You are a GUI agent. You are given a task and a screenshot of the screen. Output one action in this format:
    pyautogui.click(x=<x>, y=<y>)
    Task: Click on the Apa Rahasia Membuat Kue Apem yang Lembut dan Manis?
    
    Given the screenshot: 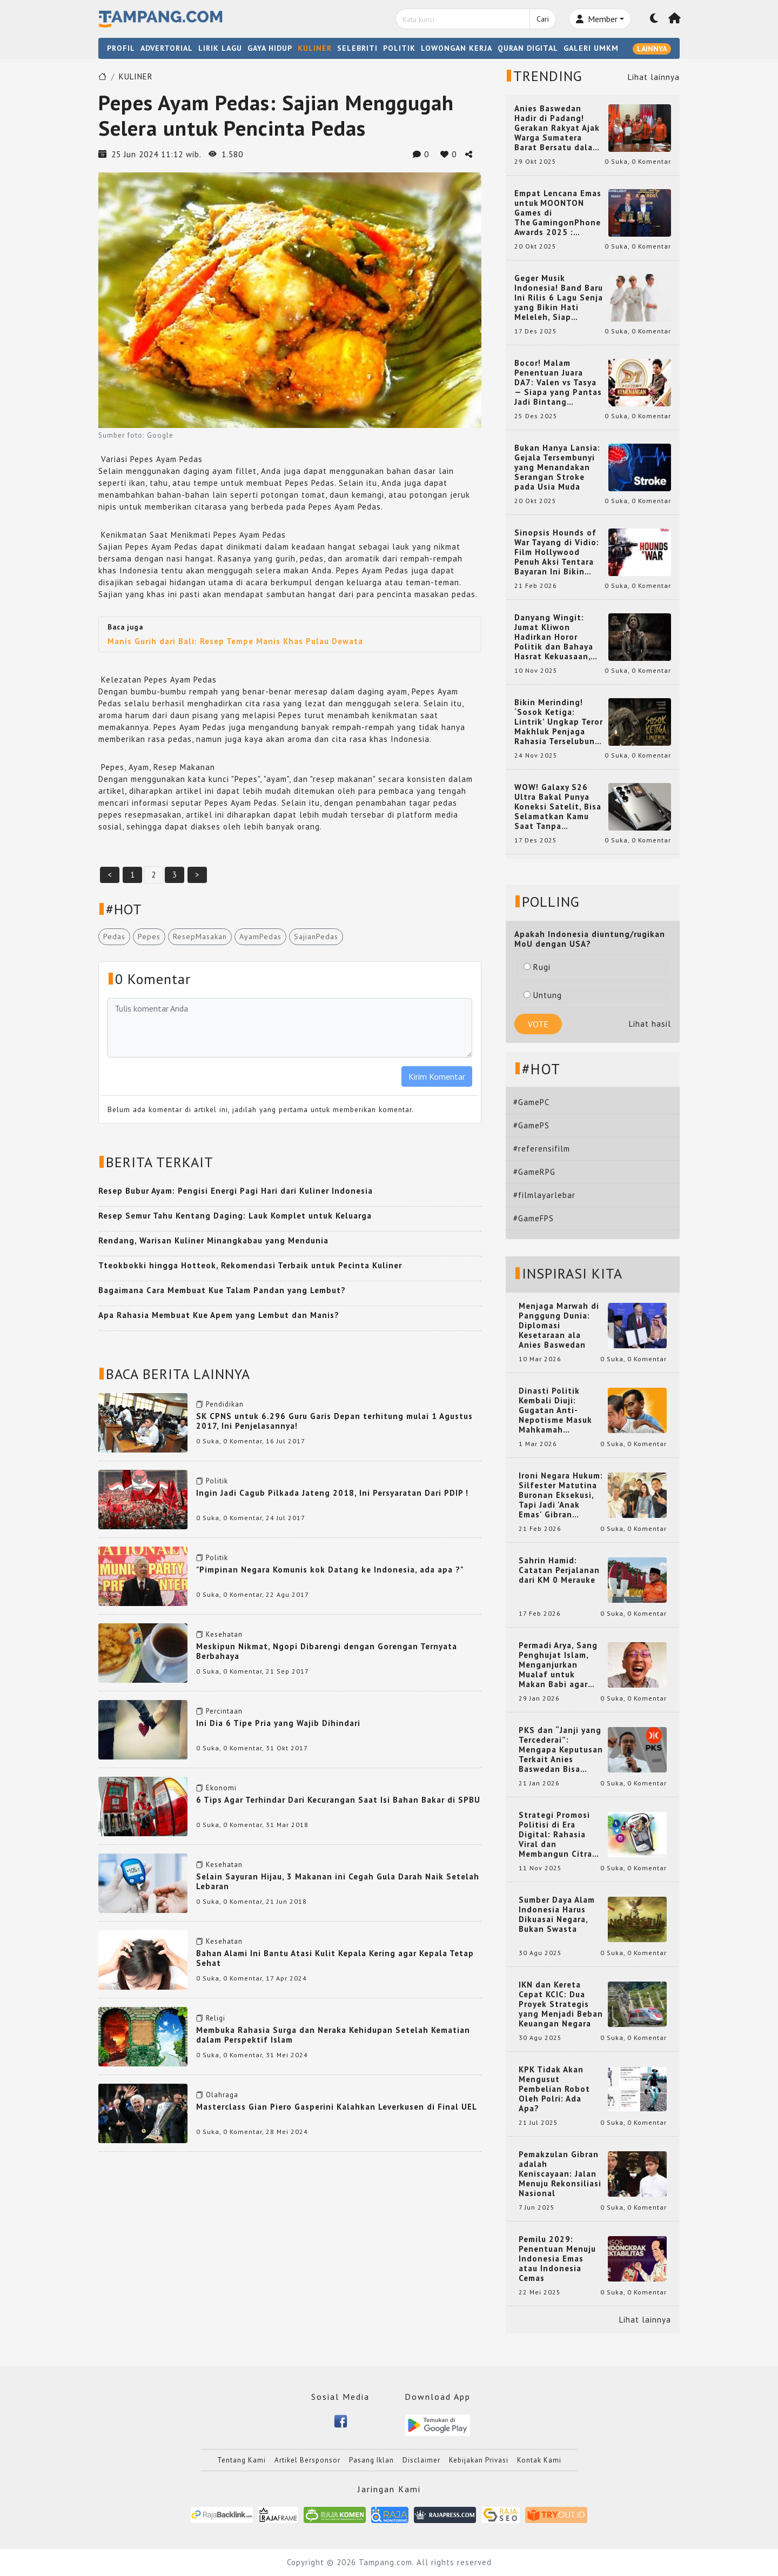 What is the action you would take?
    pyautogui.click(x=218, y=1315)
    